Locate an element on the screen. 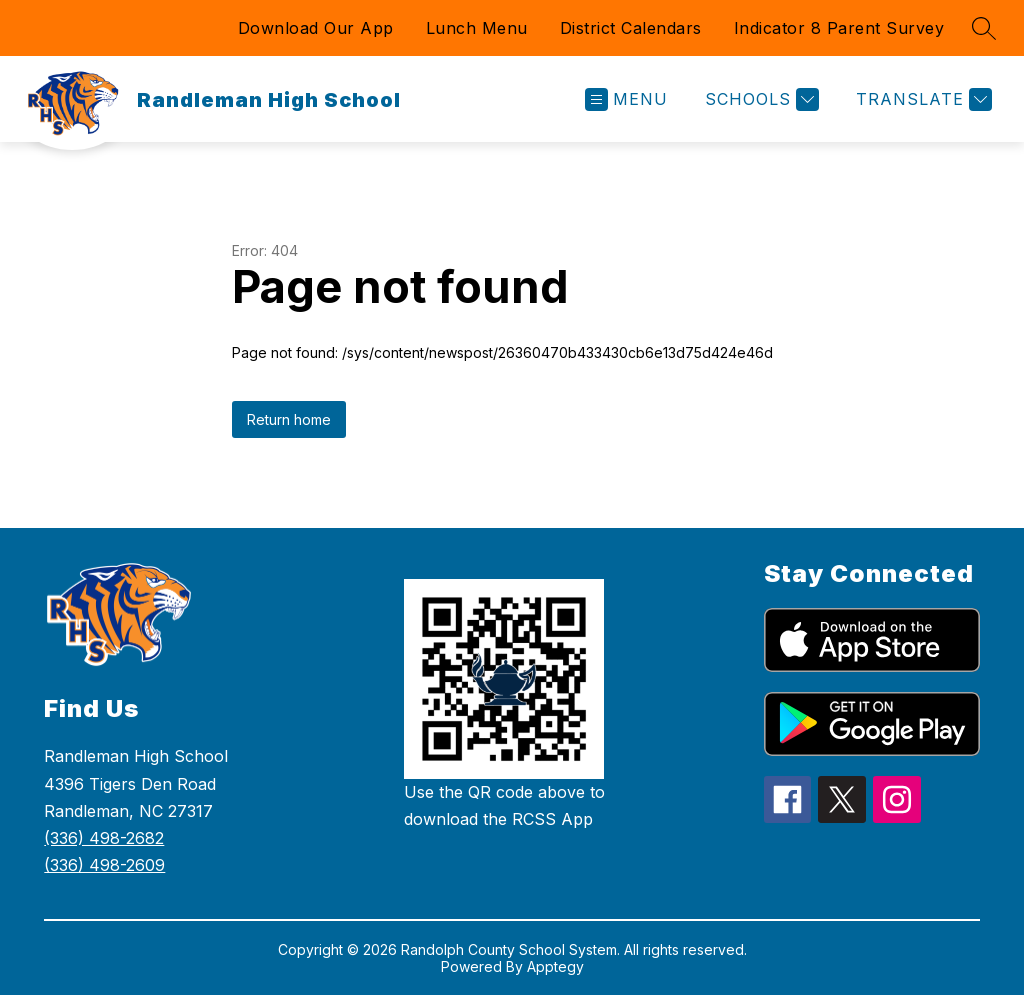  Lunch Menu is located at coordinates (477, 28).